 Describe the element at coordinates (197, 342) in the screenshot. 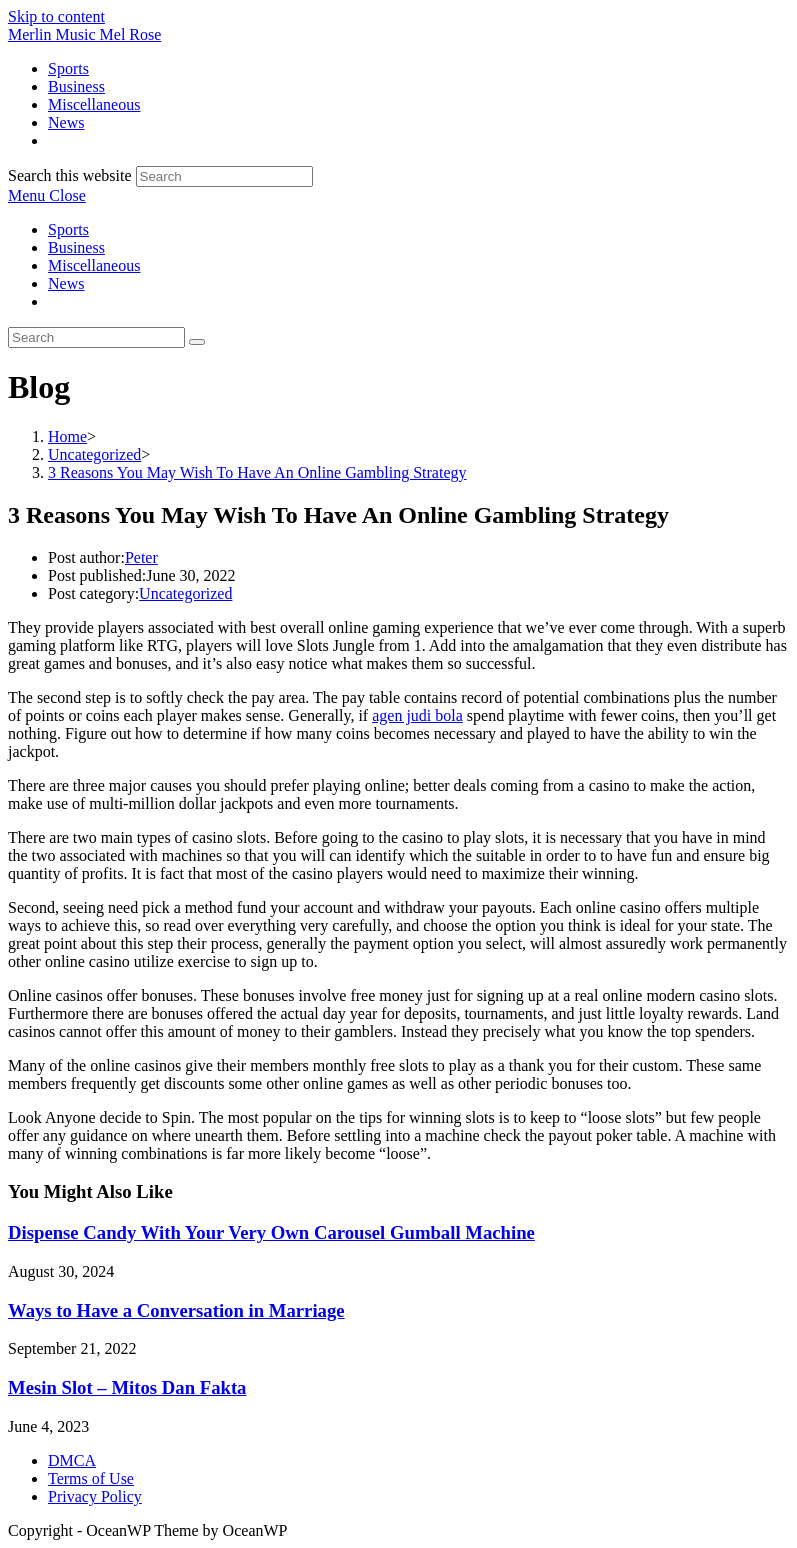

I see `[Submit search]` at that location.